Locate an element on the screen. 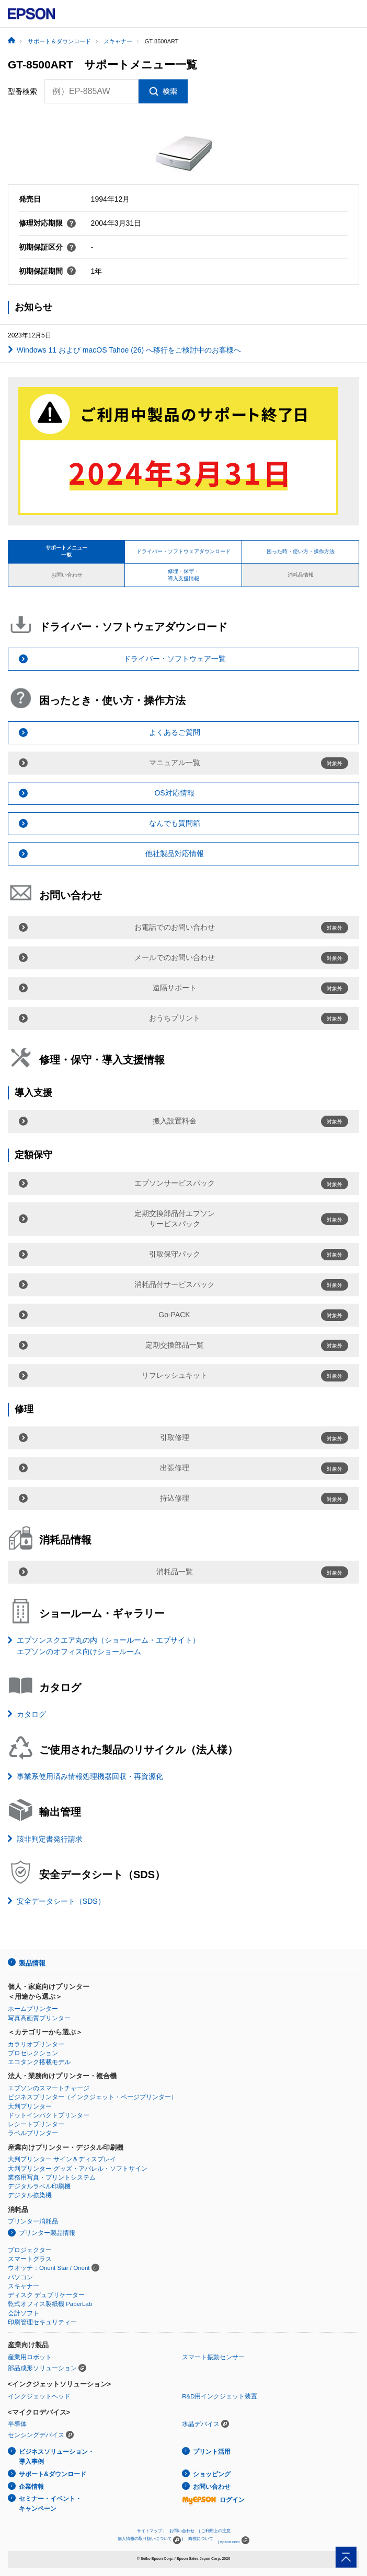 This screenshot has height=2576, width=367. サポート&ダウンロード is located at coordinates (52, 2474).